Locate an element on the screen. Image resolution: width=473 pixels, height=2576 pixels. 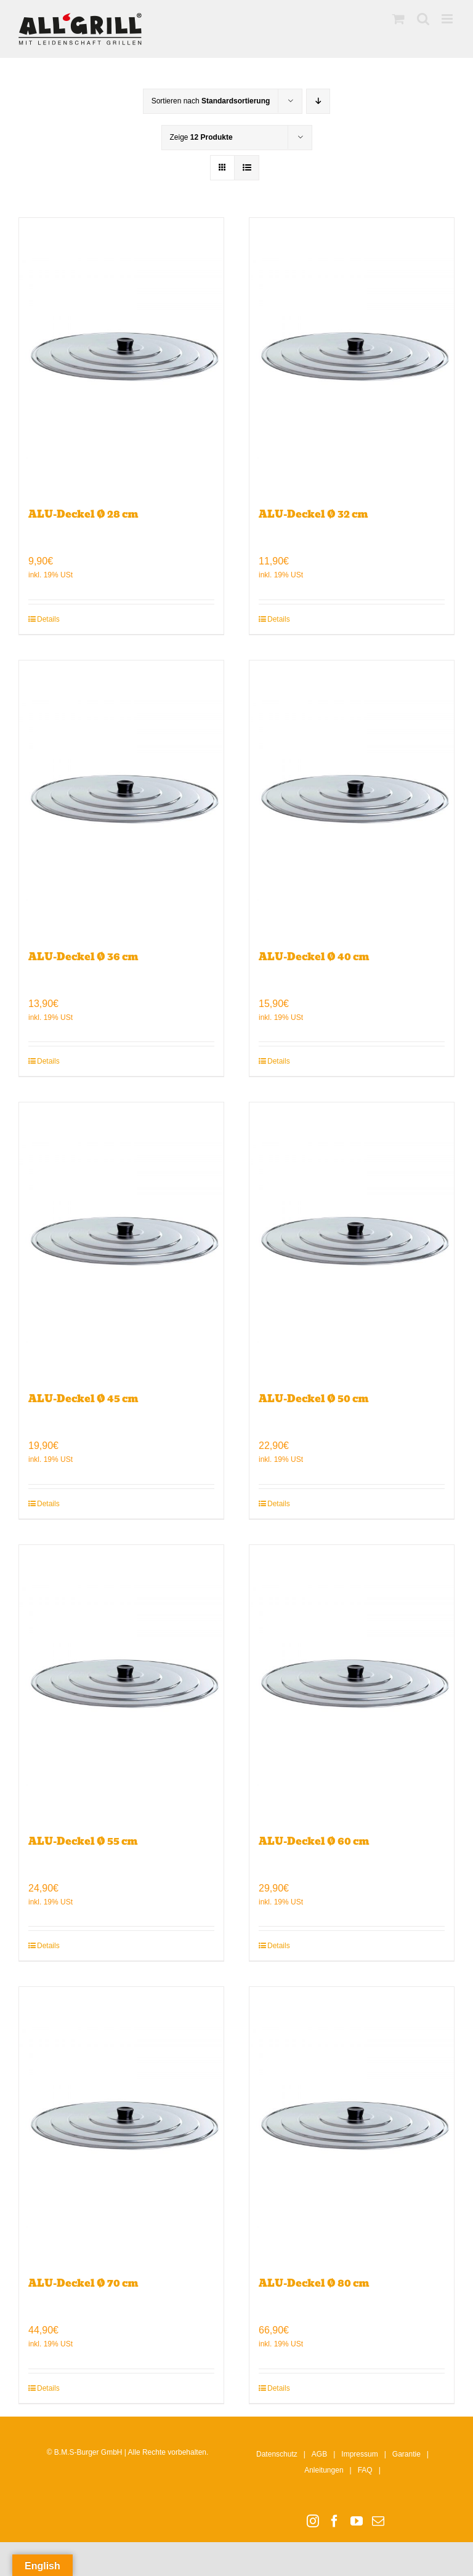
[ALU-Deckel Ø 36 cm] is located at coordinates (121, 798).